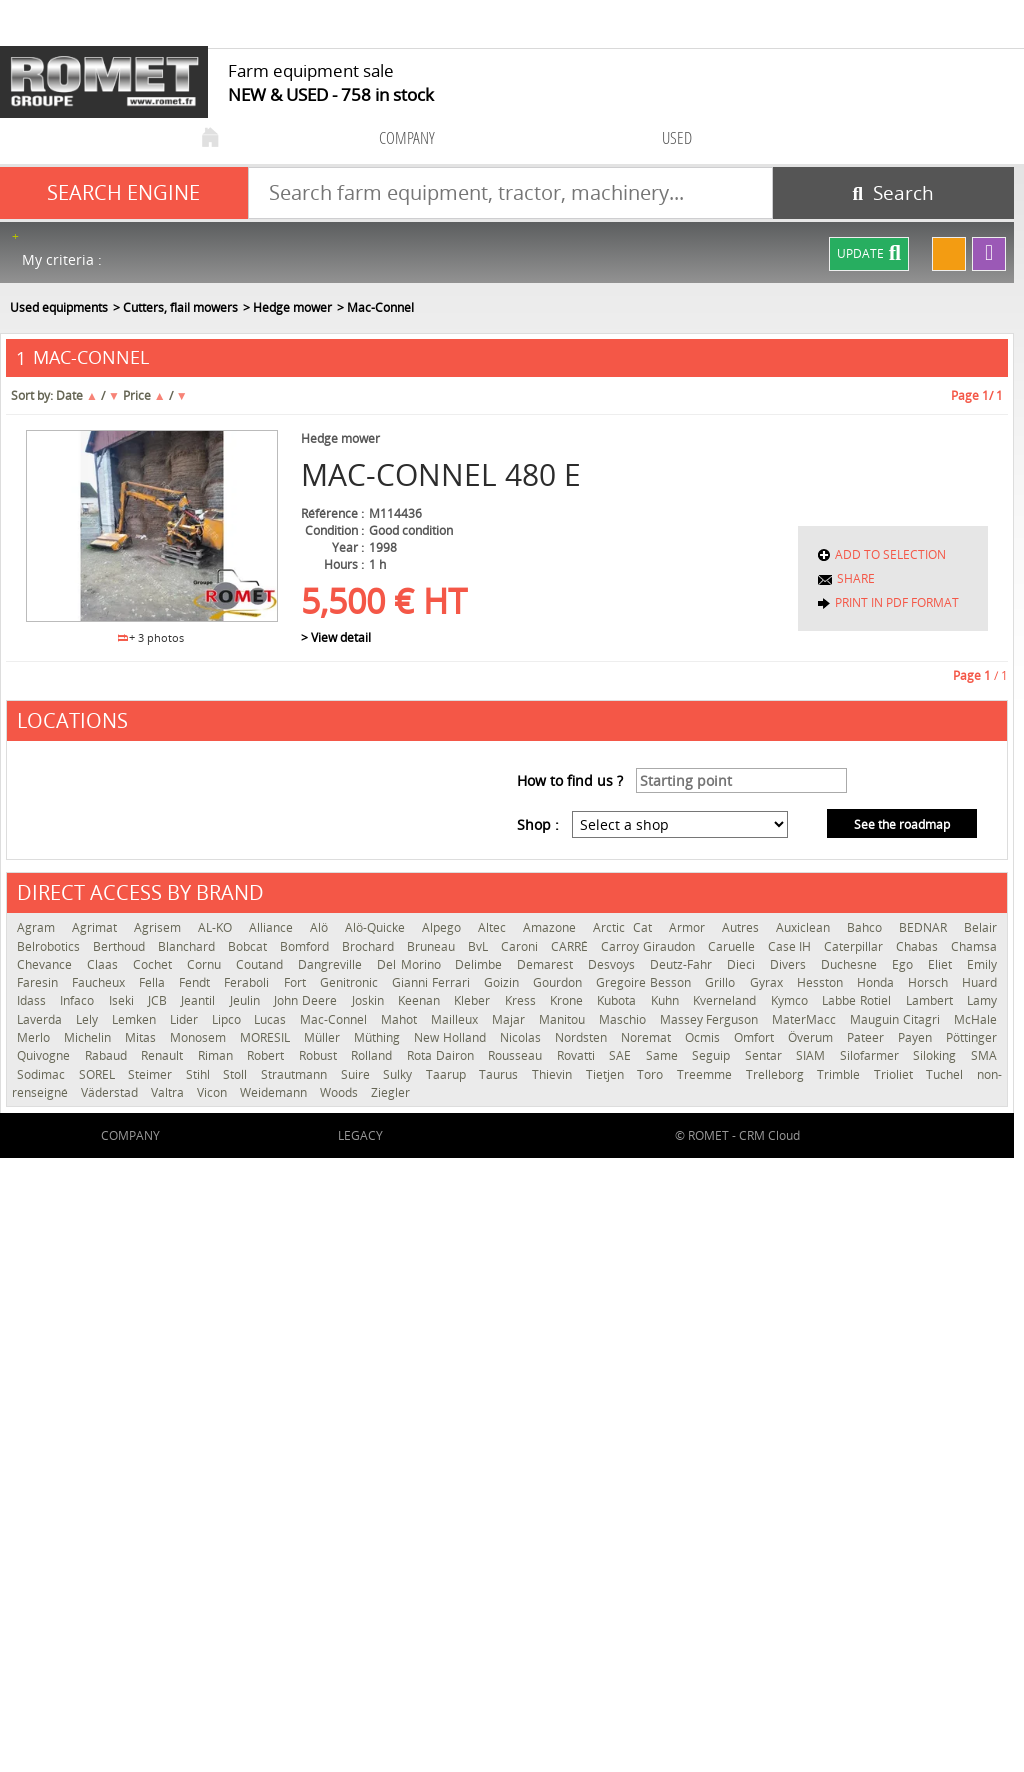 Image resolution: width=1024 pixels, height=1772 pixels. Describe the element at coordinates (247, 1000) in the screenshot. I see `Jeulin` at that location.